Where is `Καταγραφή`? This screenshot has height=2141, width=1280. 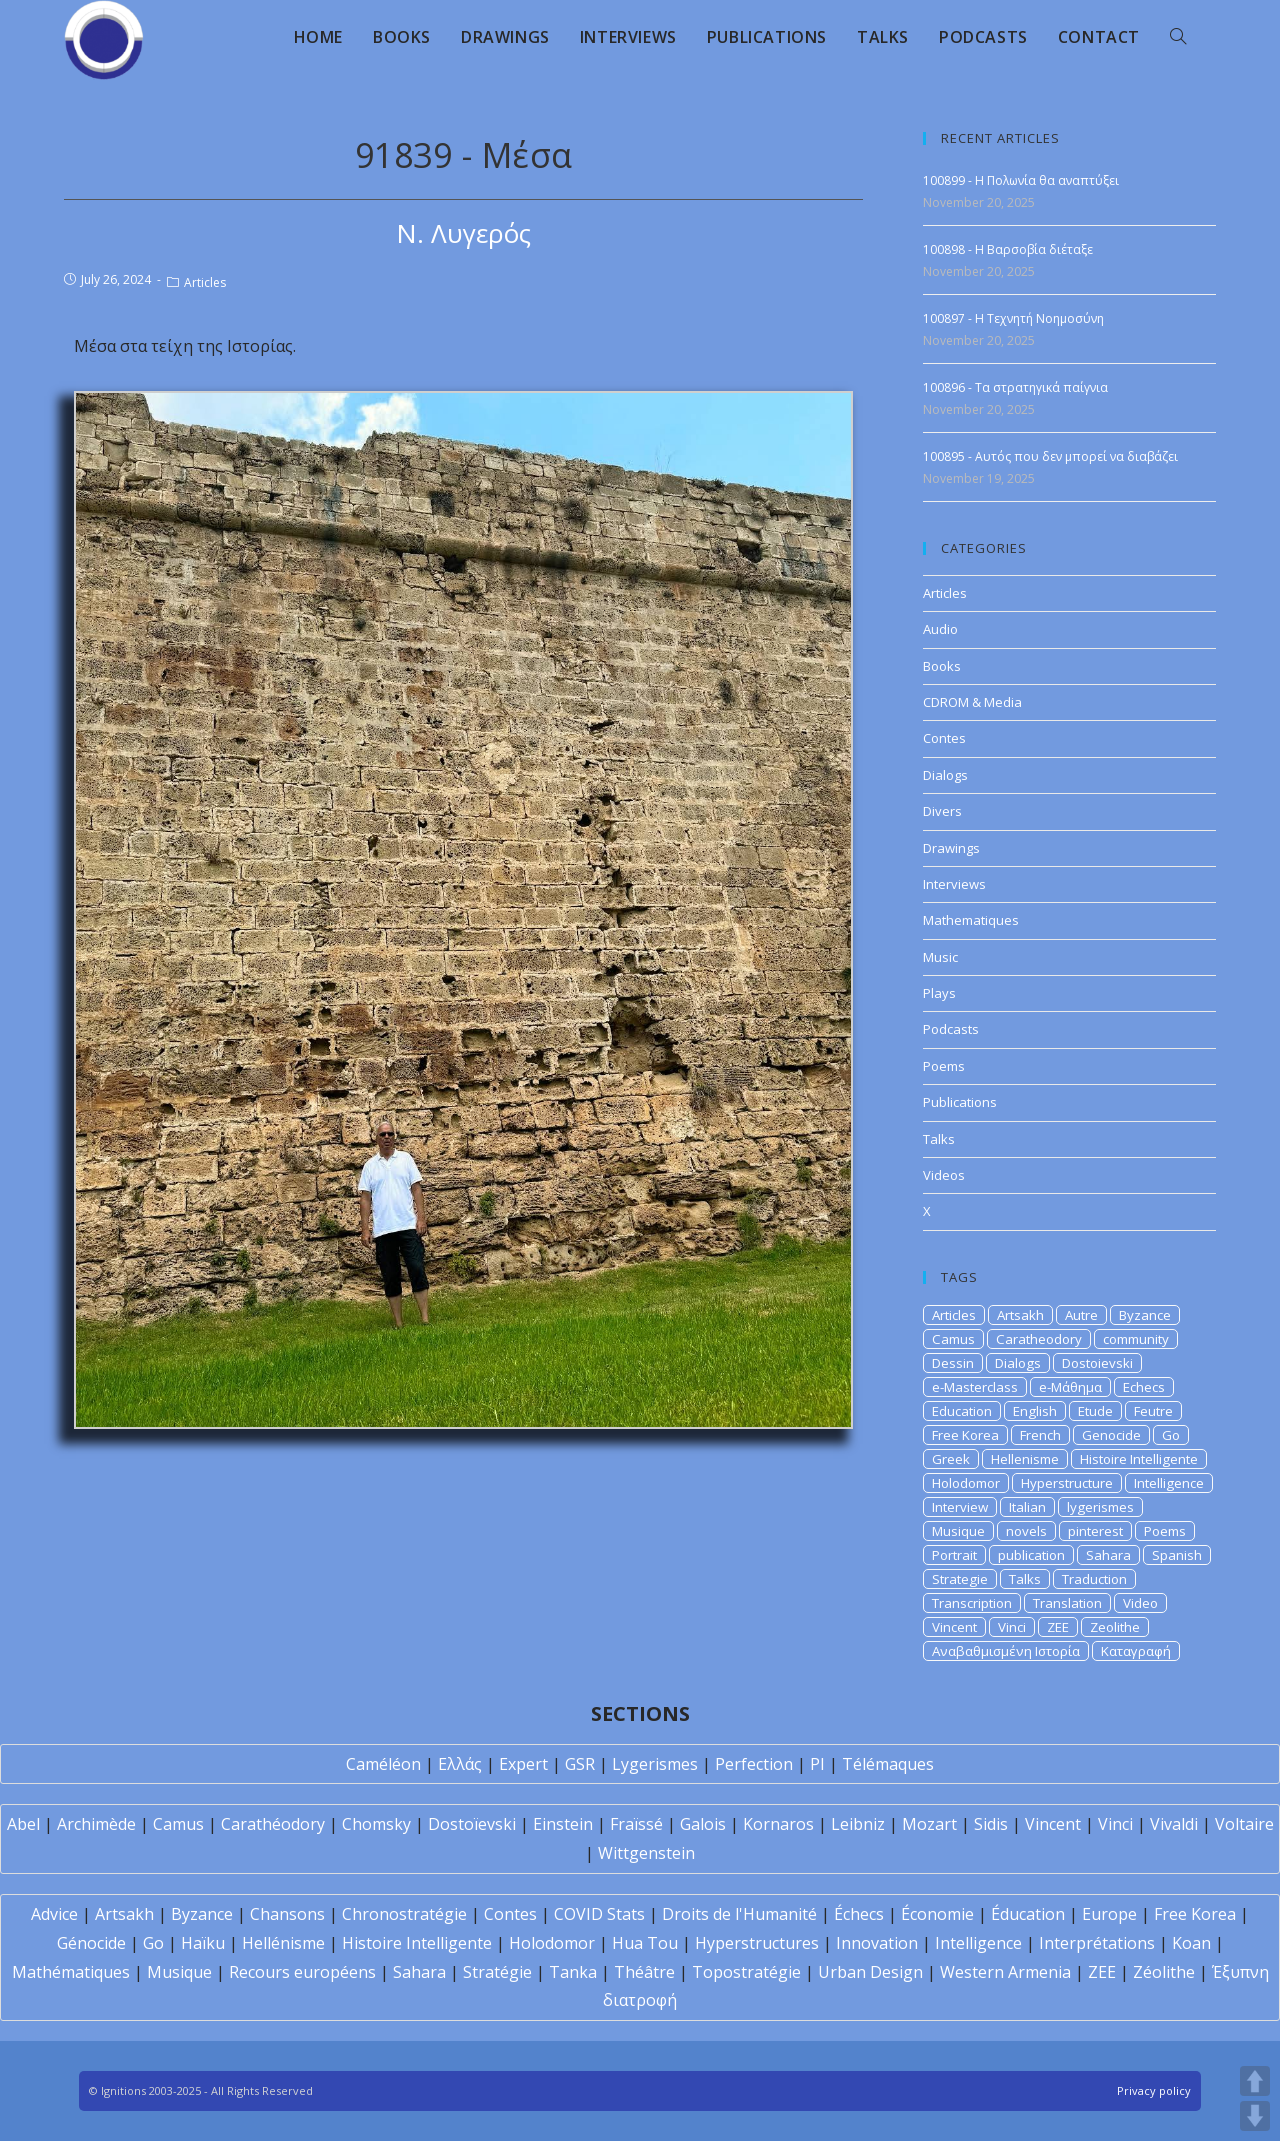
Καταγραφή is located at coordinates (1136, 1651).